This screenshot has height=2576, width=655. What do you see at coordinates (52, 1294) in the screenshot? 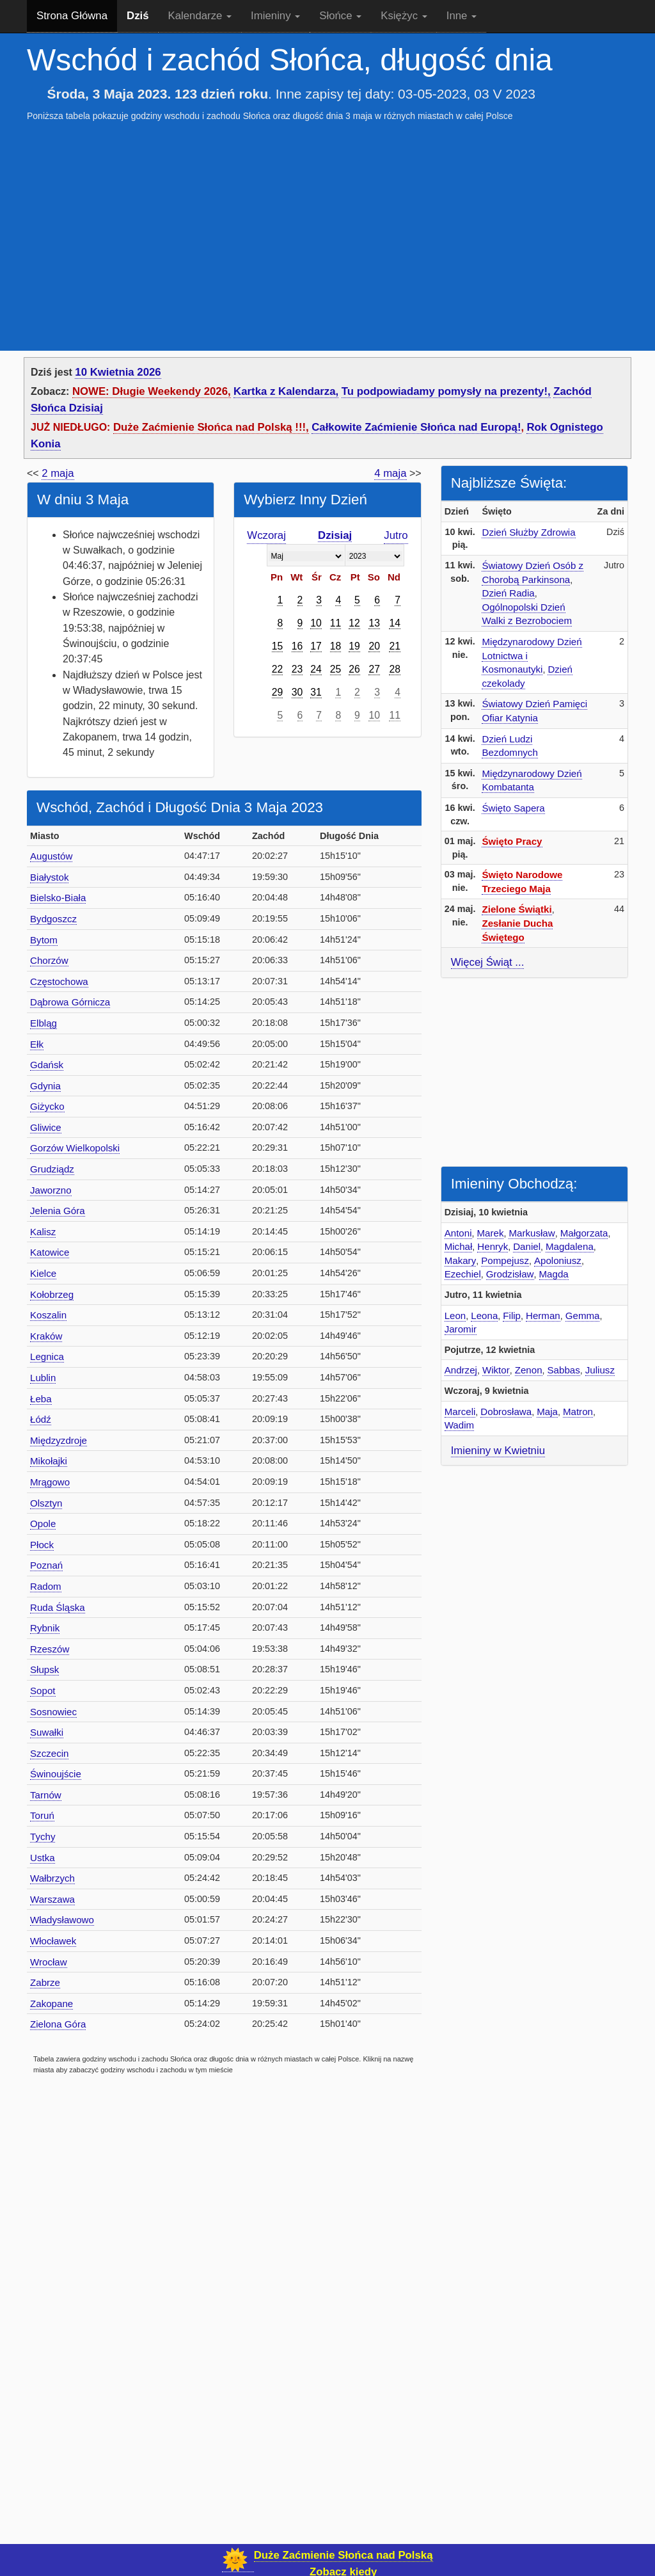
I see `Kołobrzeg` at bounding box center [52, 1294].